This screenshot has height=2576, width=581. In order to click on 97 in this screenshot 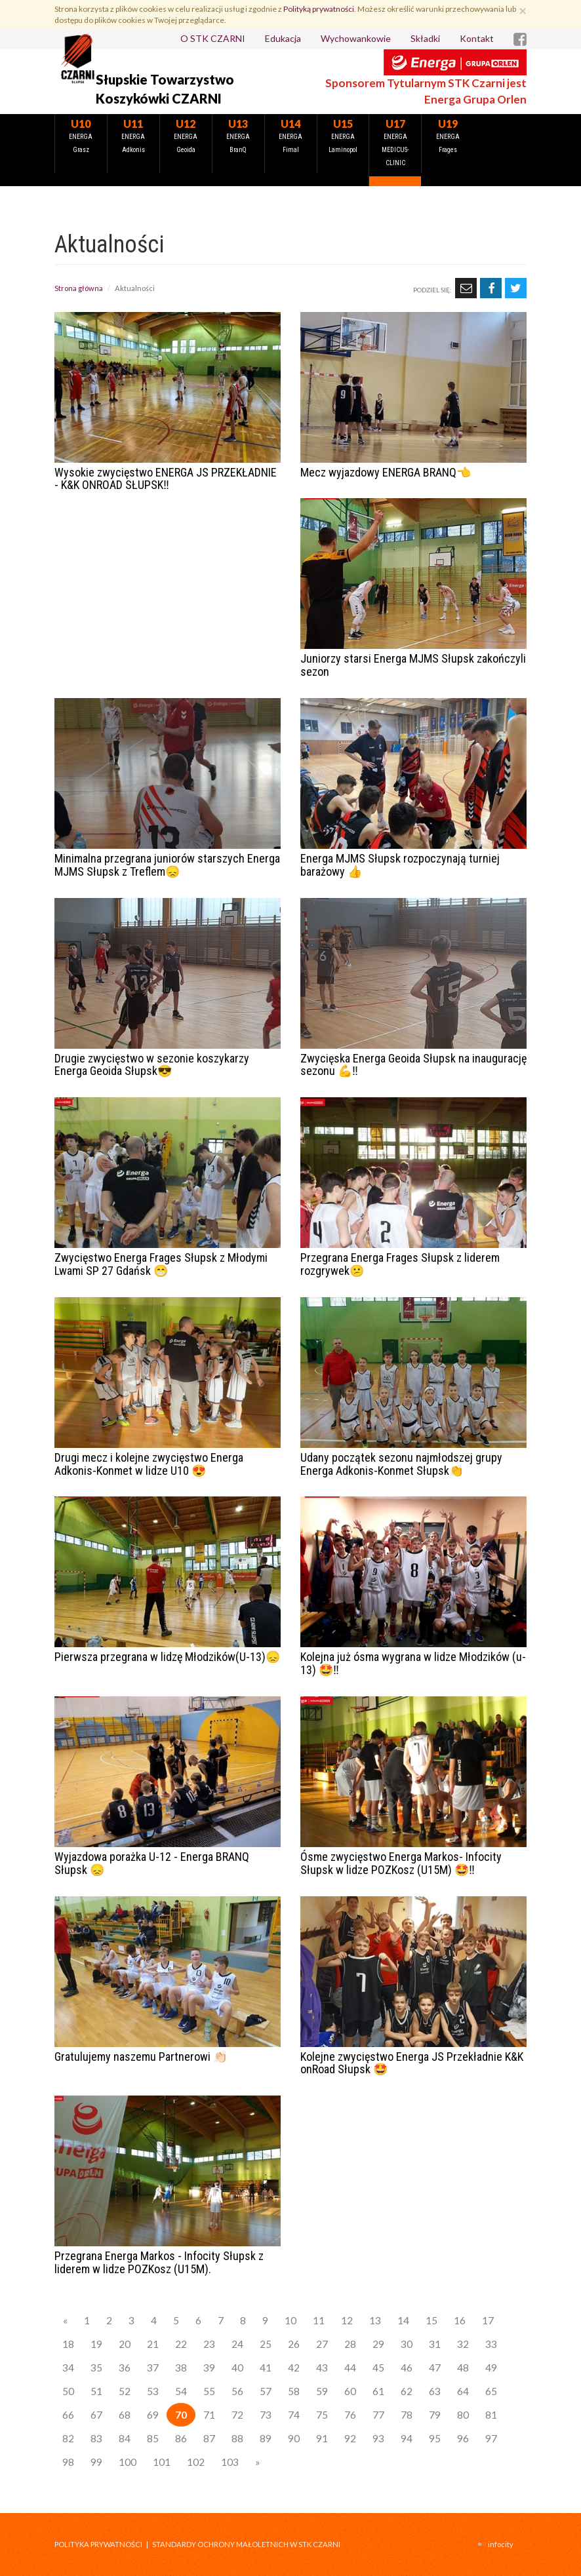, I will do `click(491, 2438)`.